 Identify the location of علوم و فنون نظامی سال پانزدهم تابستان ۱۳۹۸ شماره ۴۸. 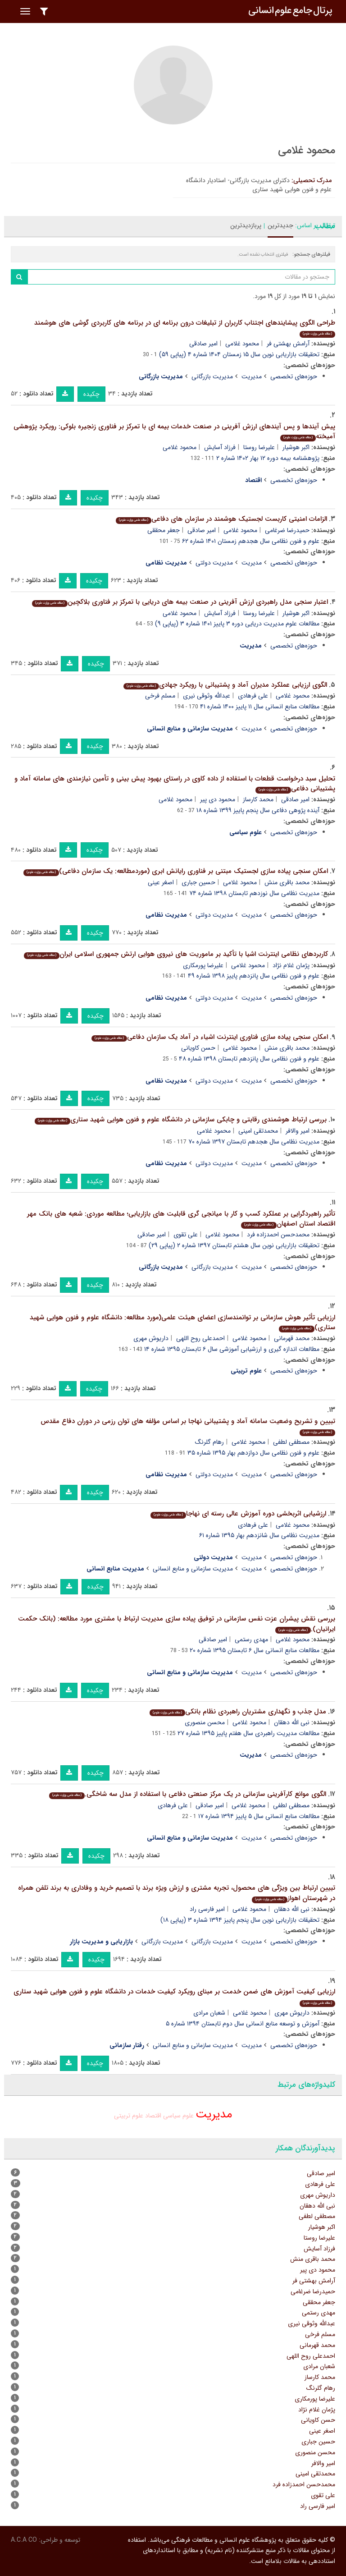
(249, 1059).